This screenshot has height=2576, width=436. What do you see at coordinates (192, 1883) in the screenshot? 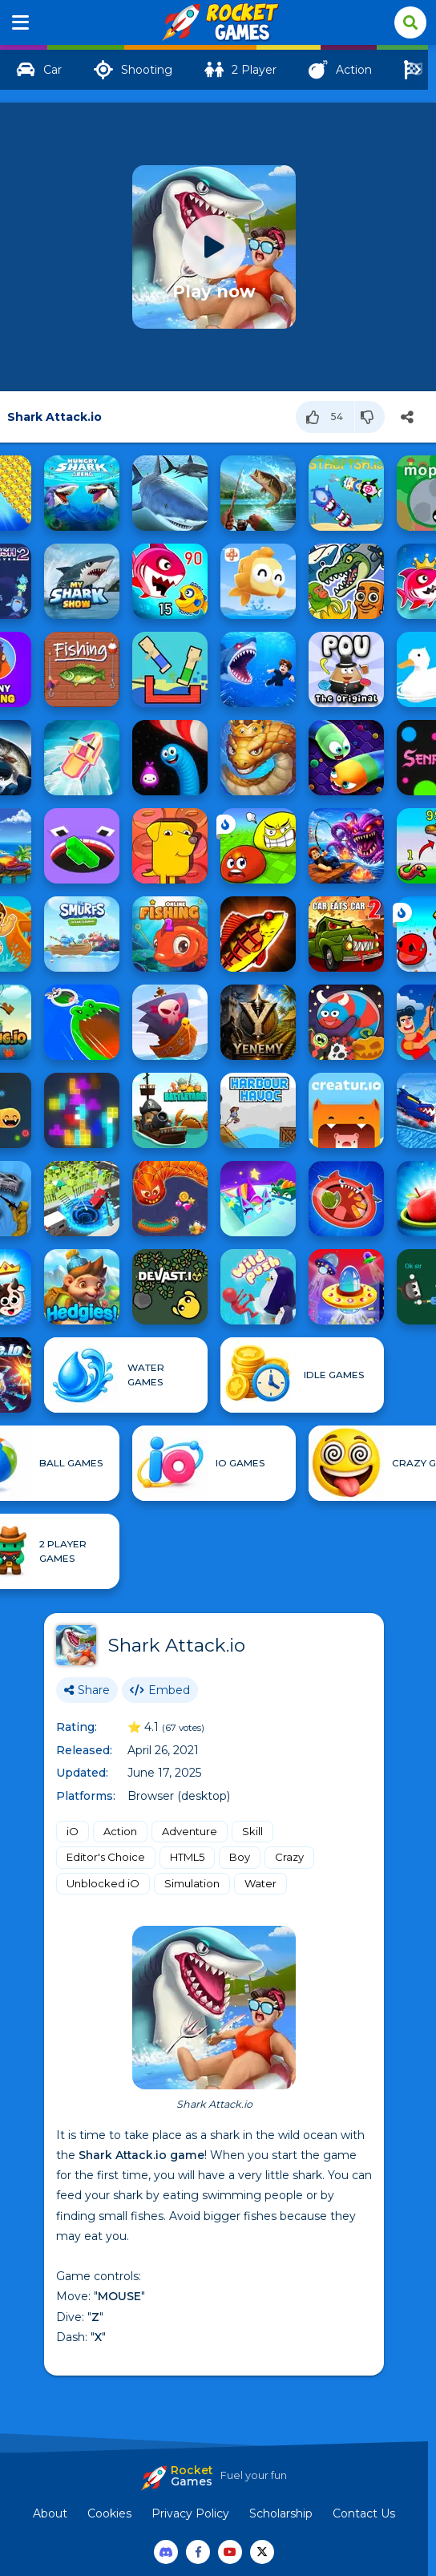
I see `Simulation` at bounding box center [192, 1883].